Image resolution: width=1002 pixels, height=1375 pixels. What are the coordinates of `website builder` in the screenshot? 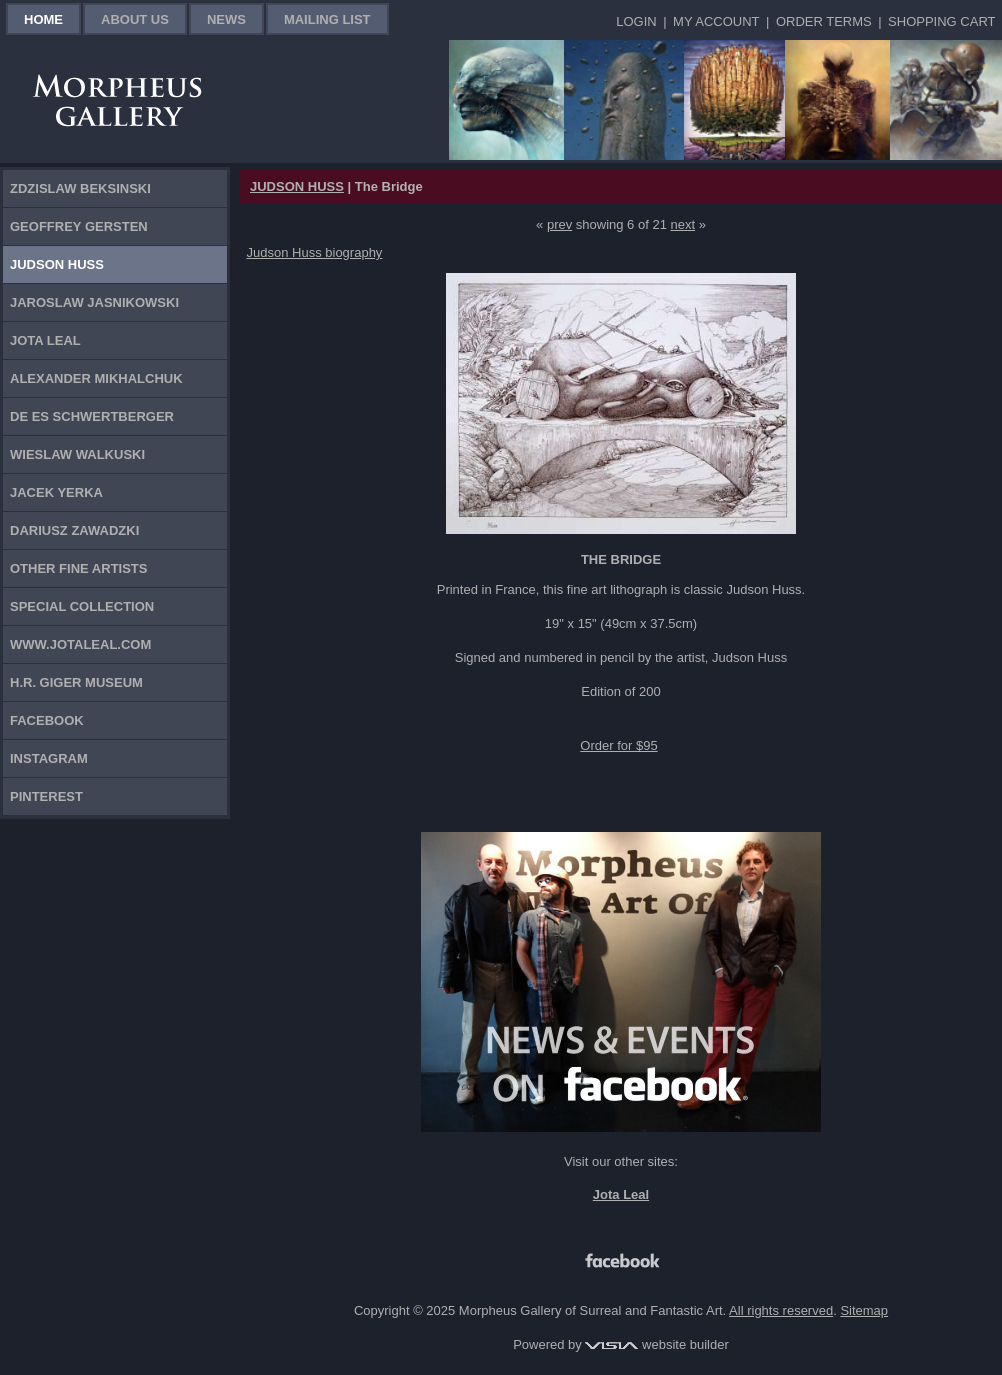 It's located at (656, 1344).